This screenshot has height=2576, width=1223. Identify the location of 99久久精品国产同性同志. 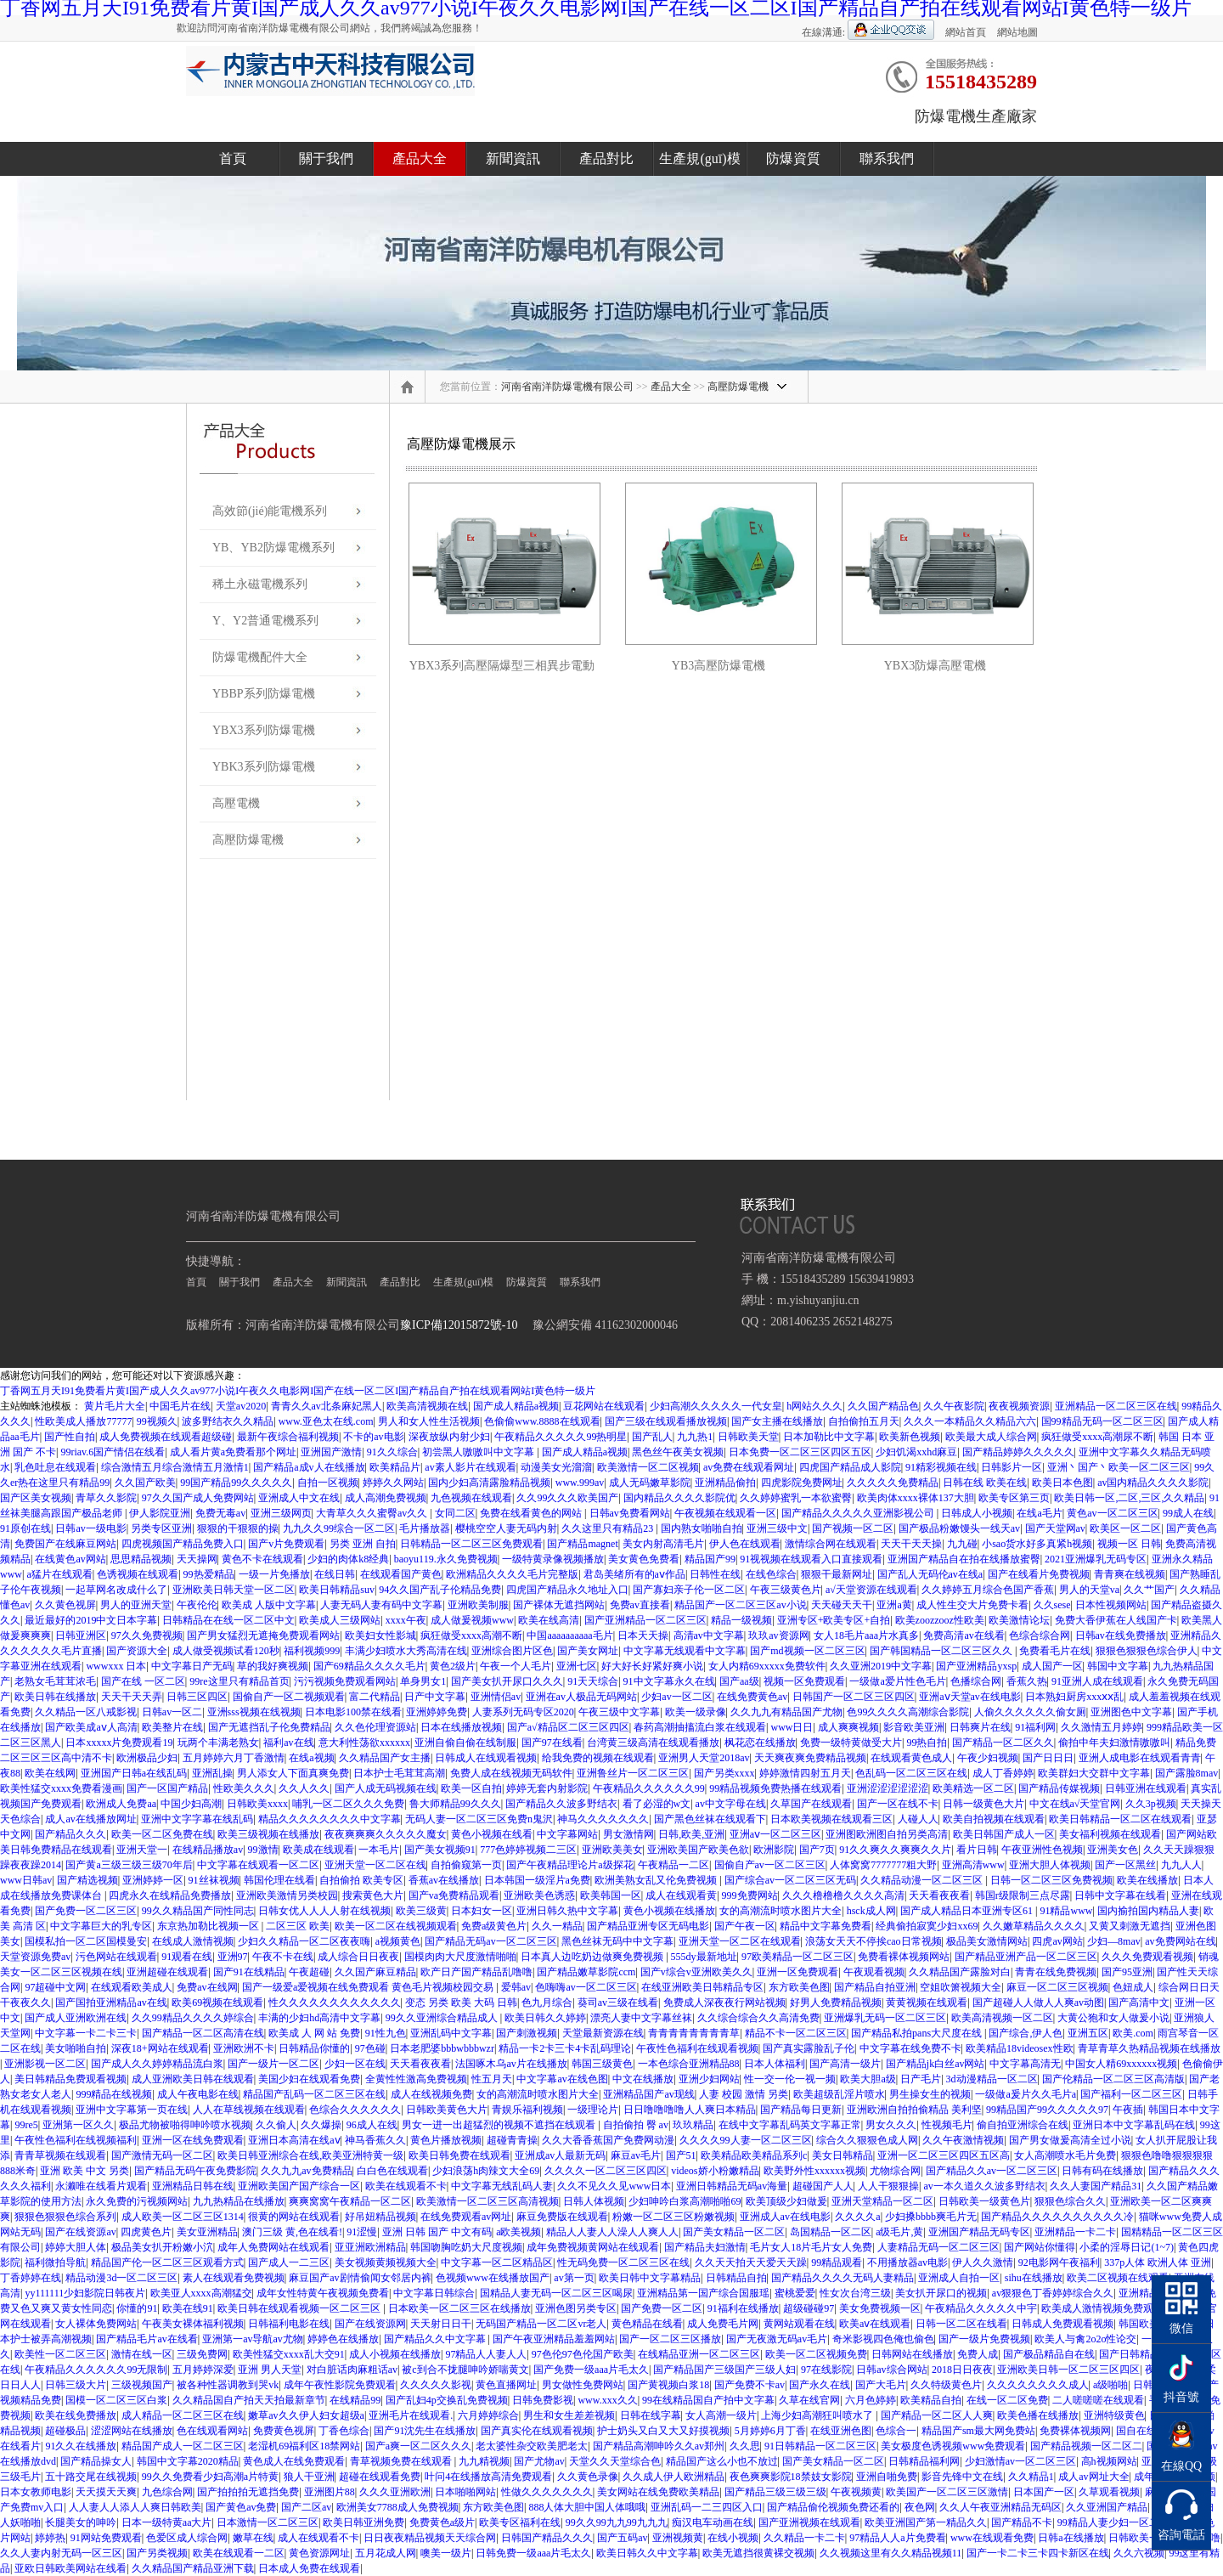
(198, 1911).